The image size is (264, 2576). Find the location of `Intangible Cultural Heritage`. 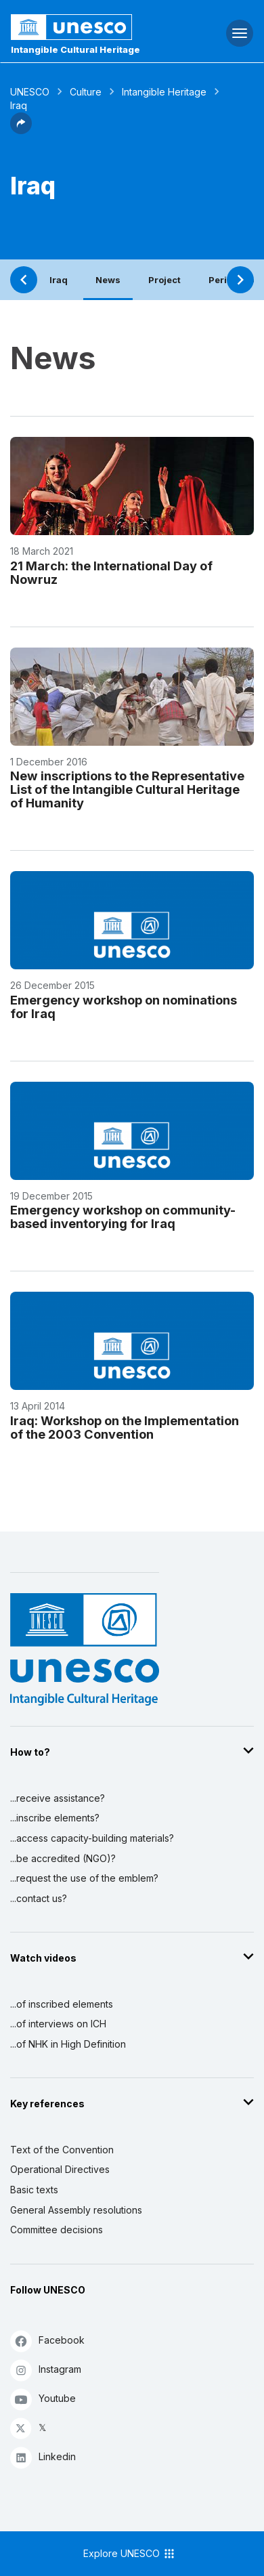

Intangible Cultural Heritage is located at coordinates (75, 49).